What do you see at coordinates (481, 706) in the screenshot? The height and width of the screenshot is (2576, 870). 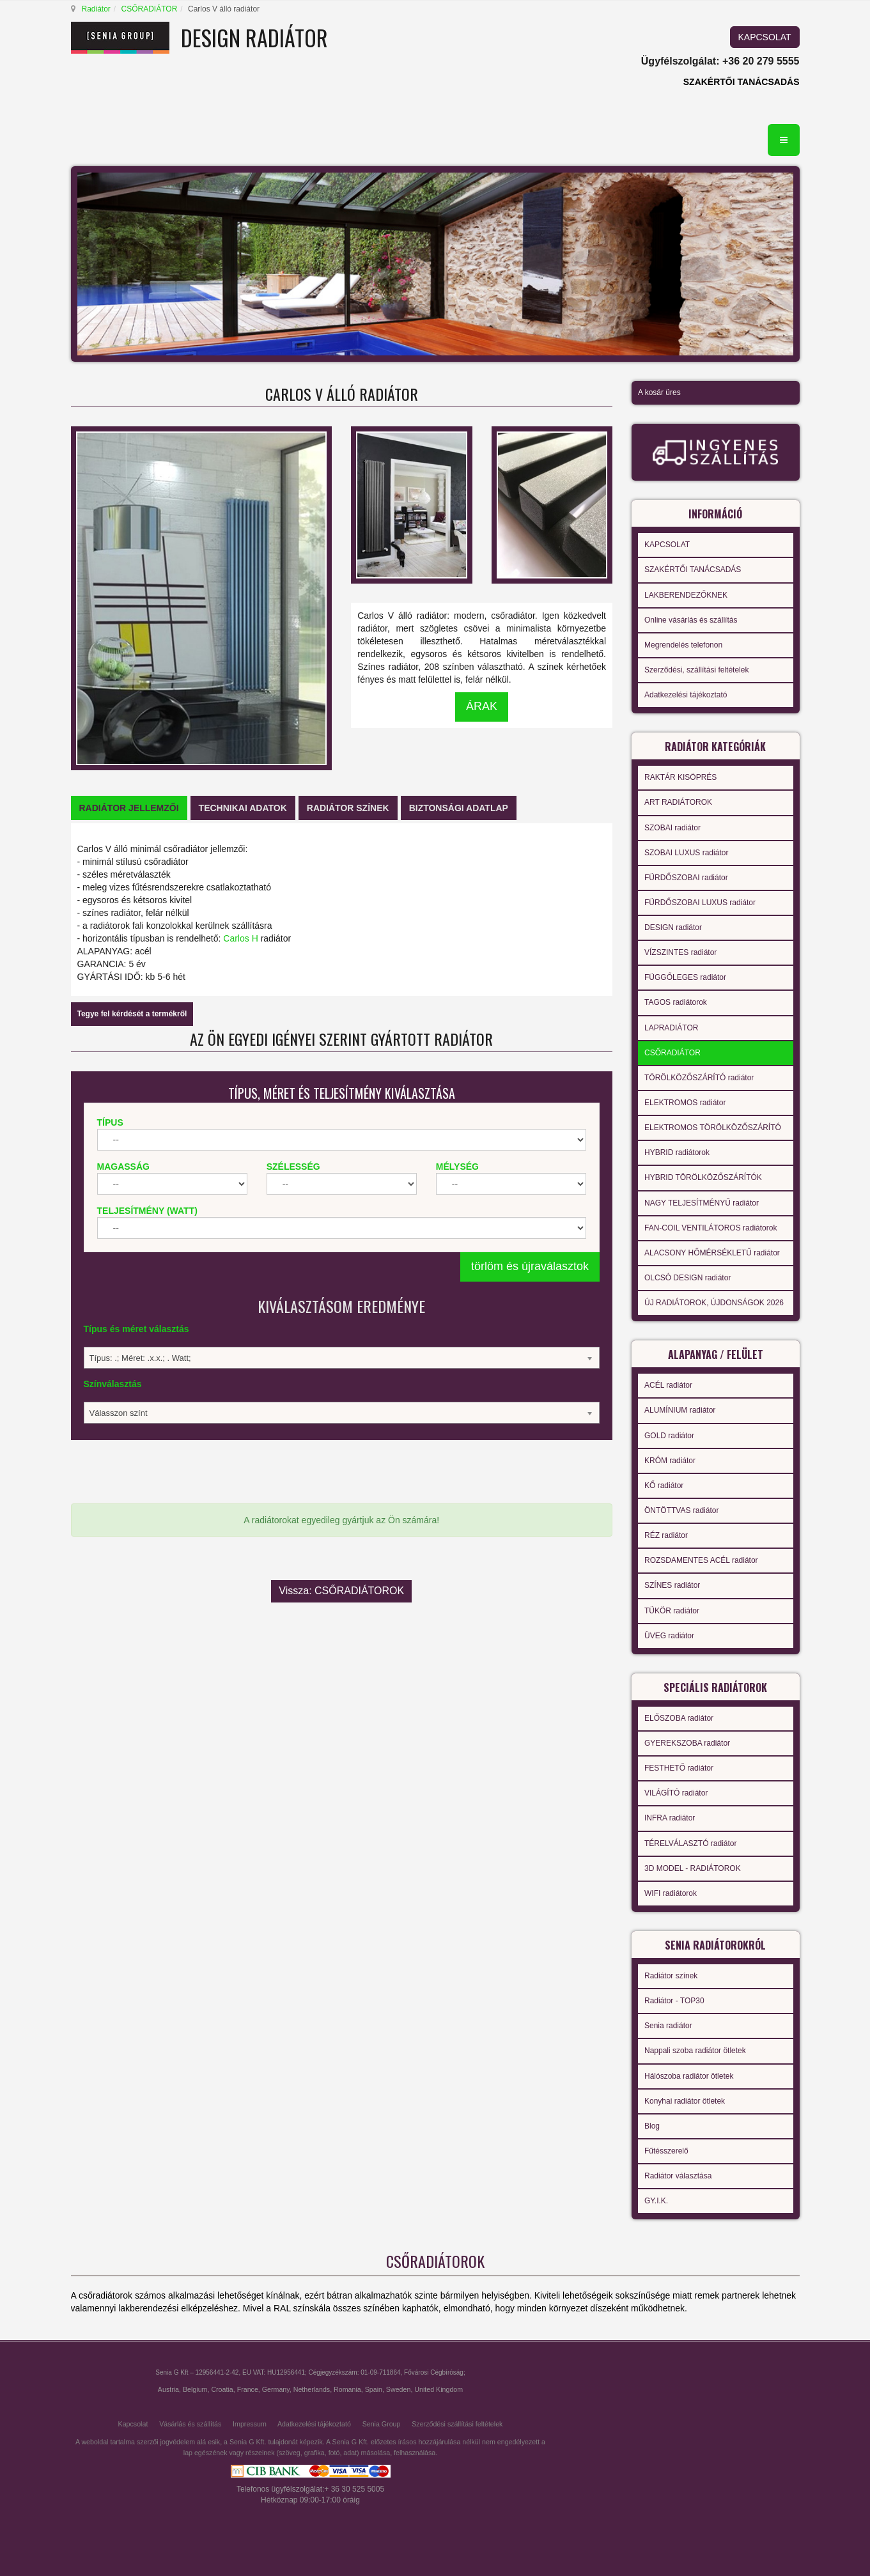 I see `ÁRAK` at bounding box center [481, 706].